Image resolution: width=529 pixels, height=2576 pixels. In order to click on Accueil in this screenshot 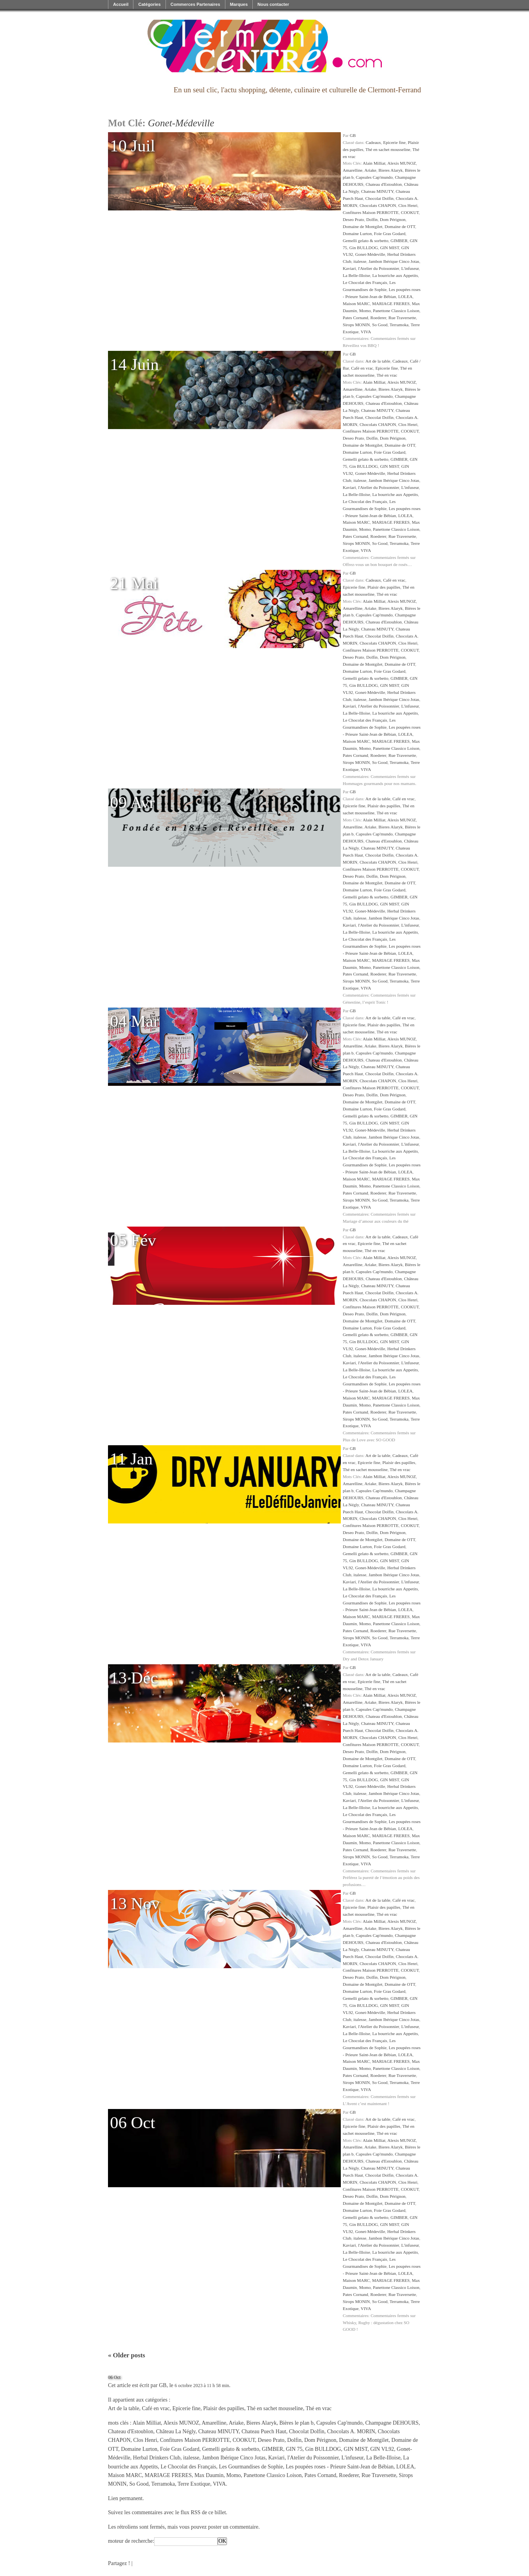, I will do `click(120, 4)`.